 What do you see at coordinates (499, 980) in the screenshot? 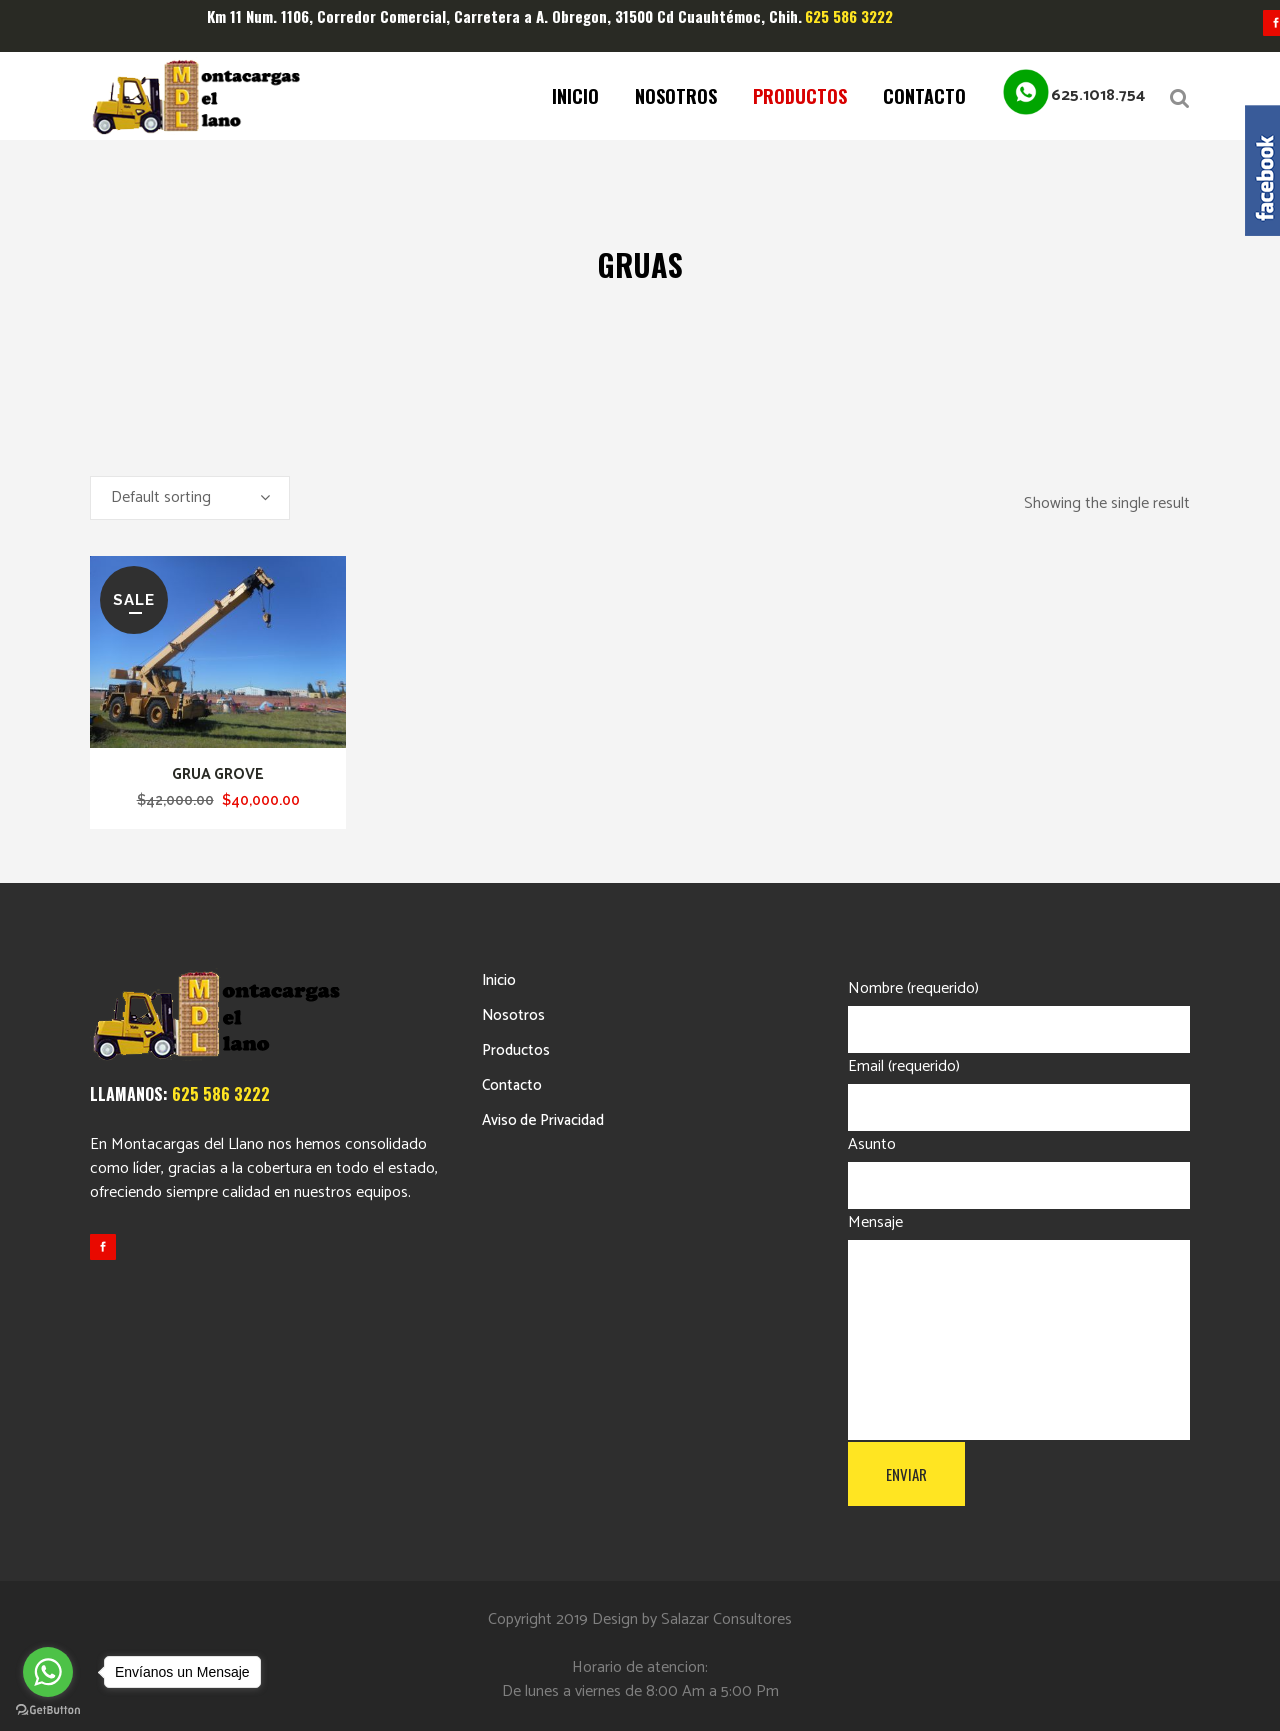
I see `Inicio` at bounding box center [499, 980].